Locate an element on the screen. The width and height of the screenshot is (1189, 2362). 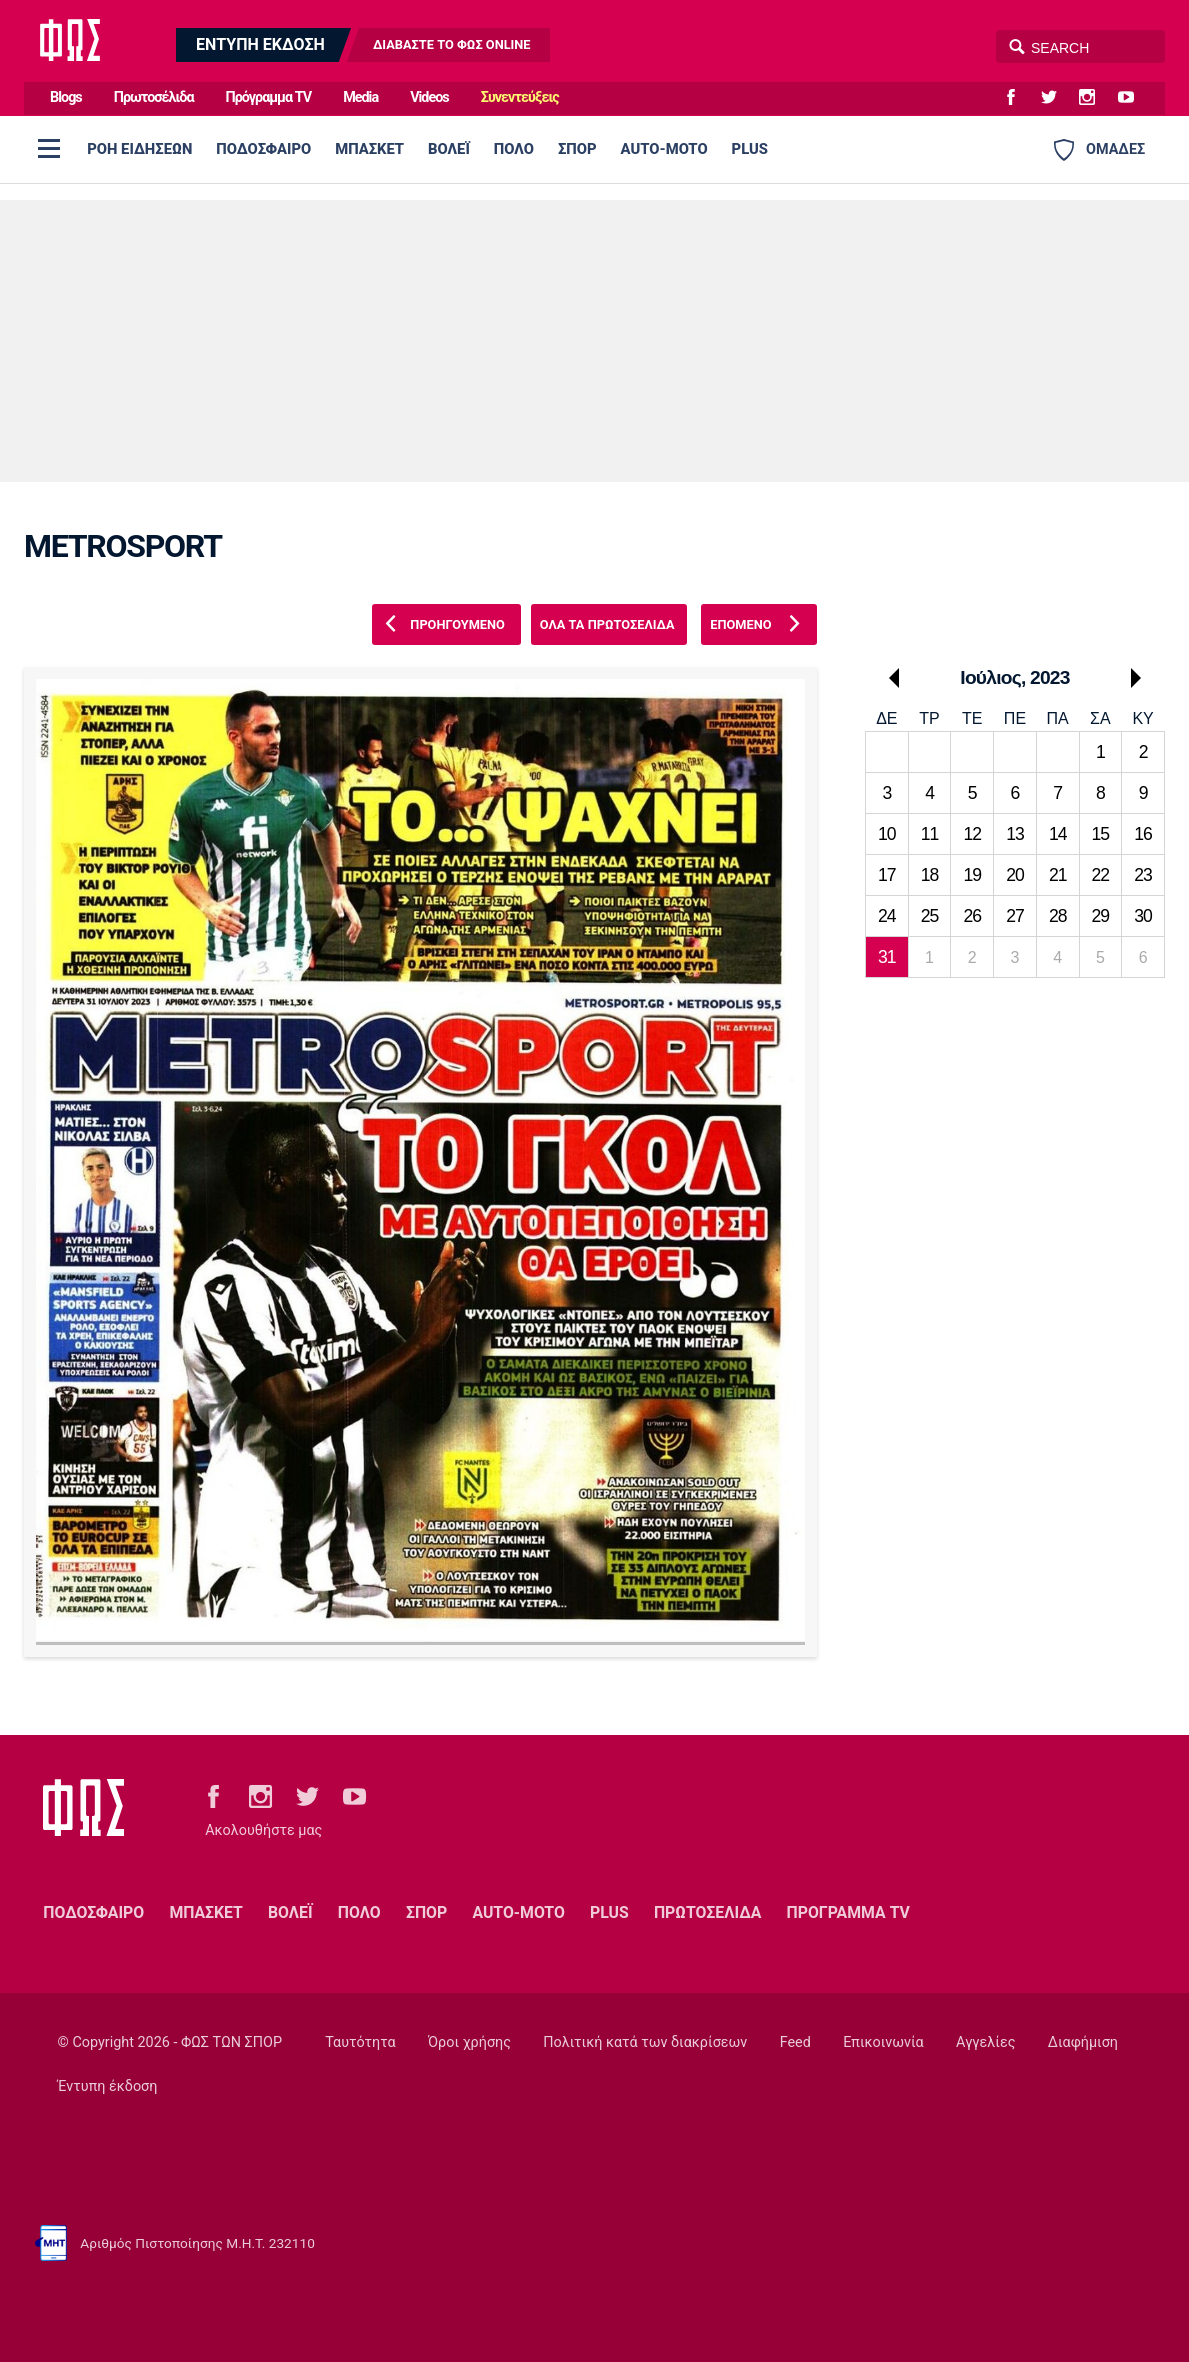
24 is located at coordinates (887, 916).